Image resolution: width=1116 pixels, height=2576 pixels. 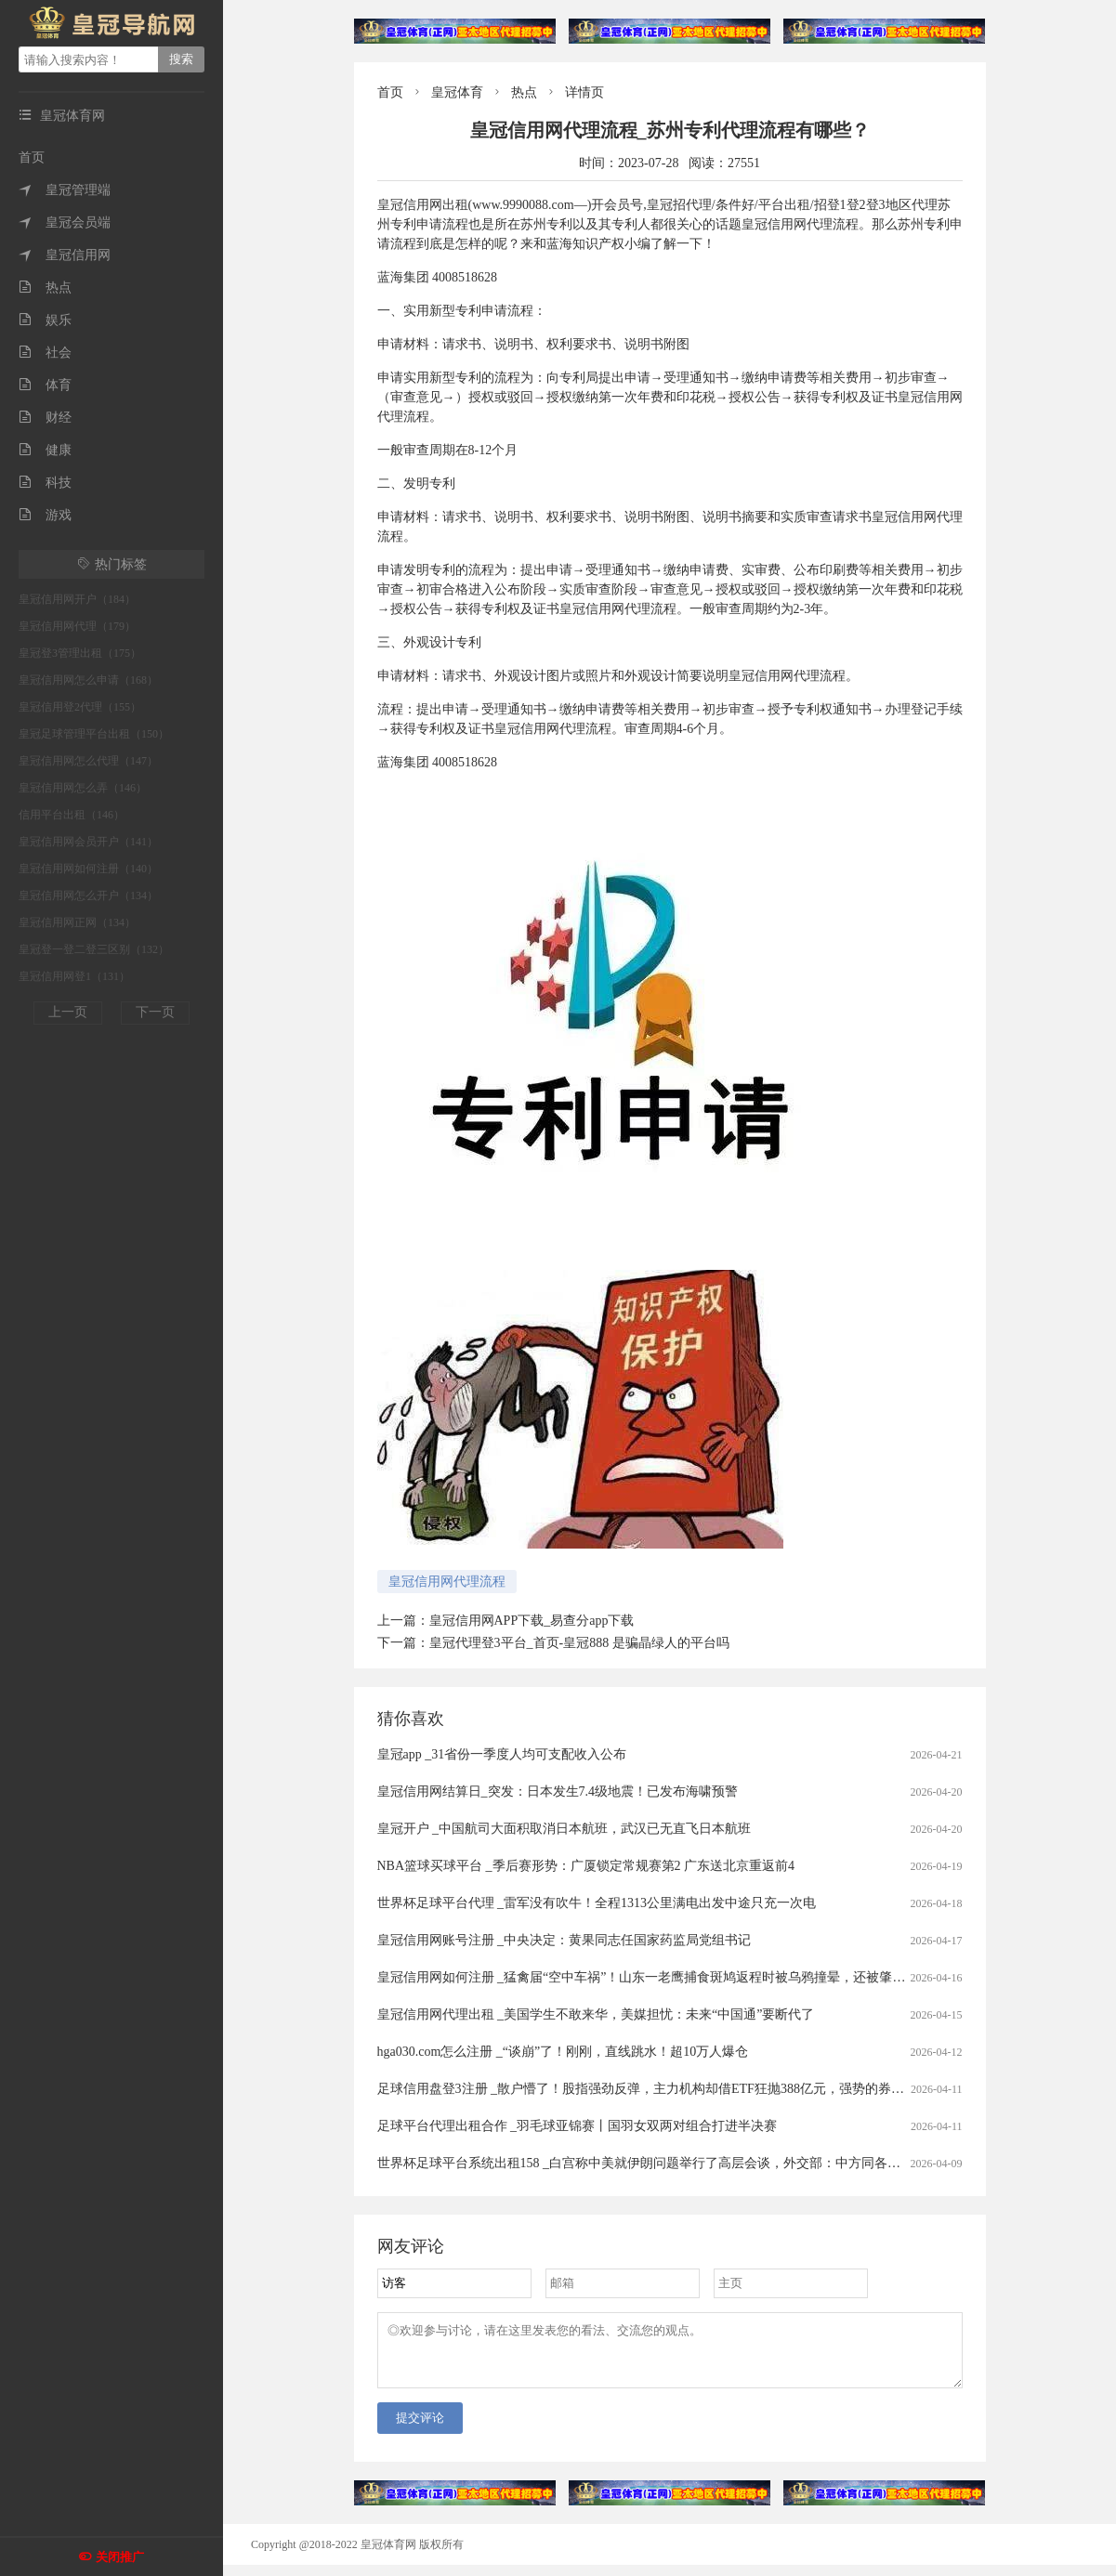 I want to click on 皇冠信用网如何注册（140）, so click(x=88, y=868).